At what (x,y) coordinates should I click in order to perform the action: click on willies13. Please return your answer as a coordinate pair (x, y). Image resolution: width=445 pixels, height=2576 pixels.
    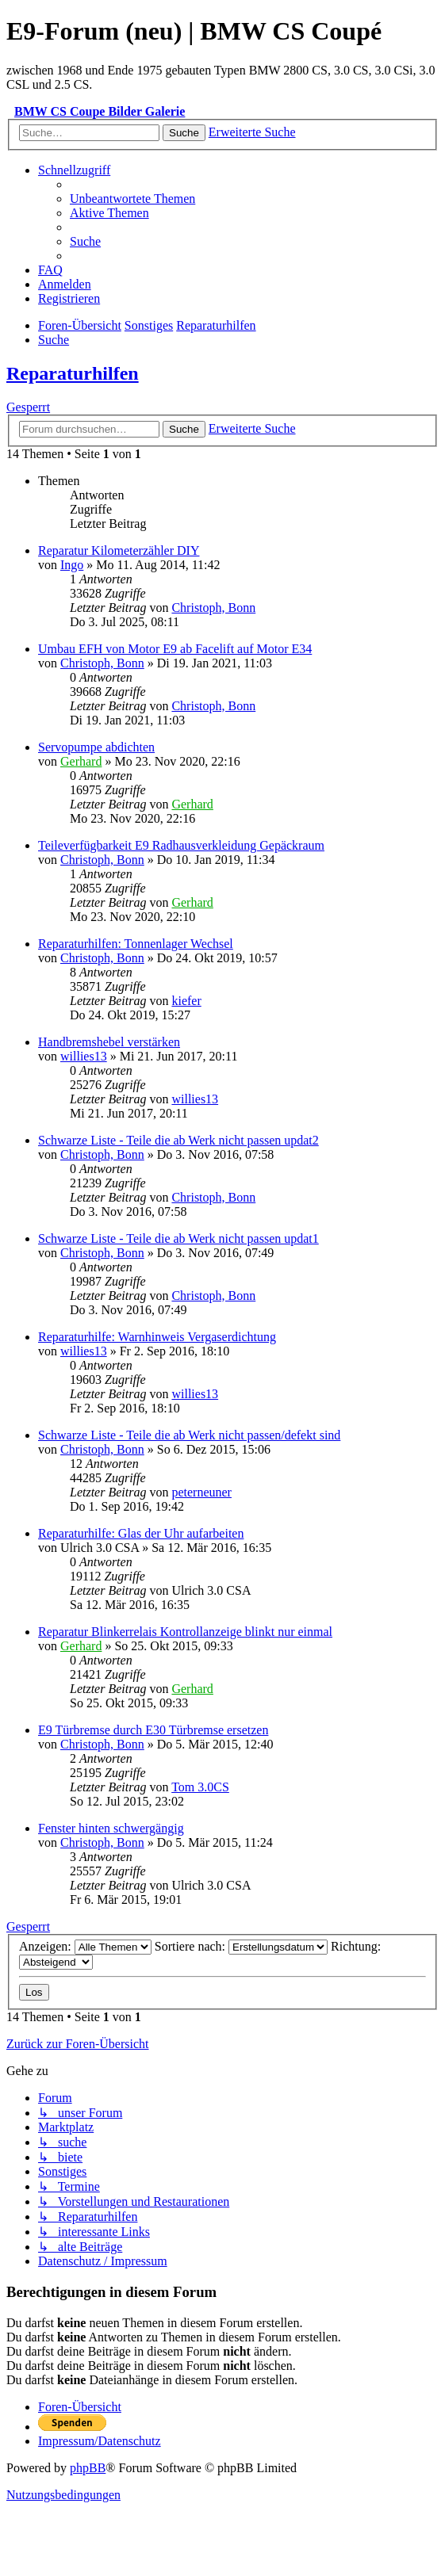
    Looking at the image, I should click on (83, 1056).